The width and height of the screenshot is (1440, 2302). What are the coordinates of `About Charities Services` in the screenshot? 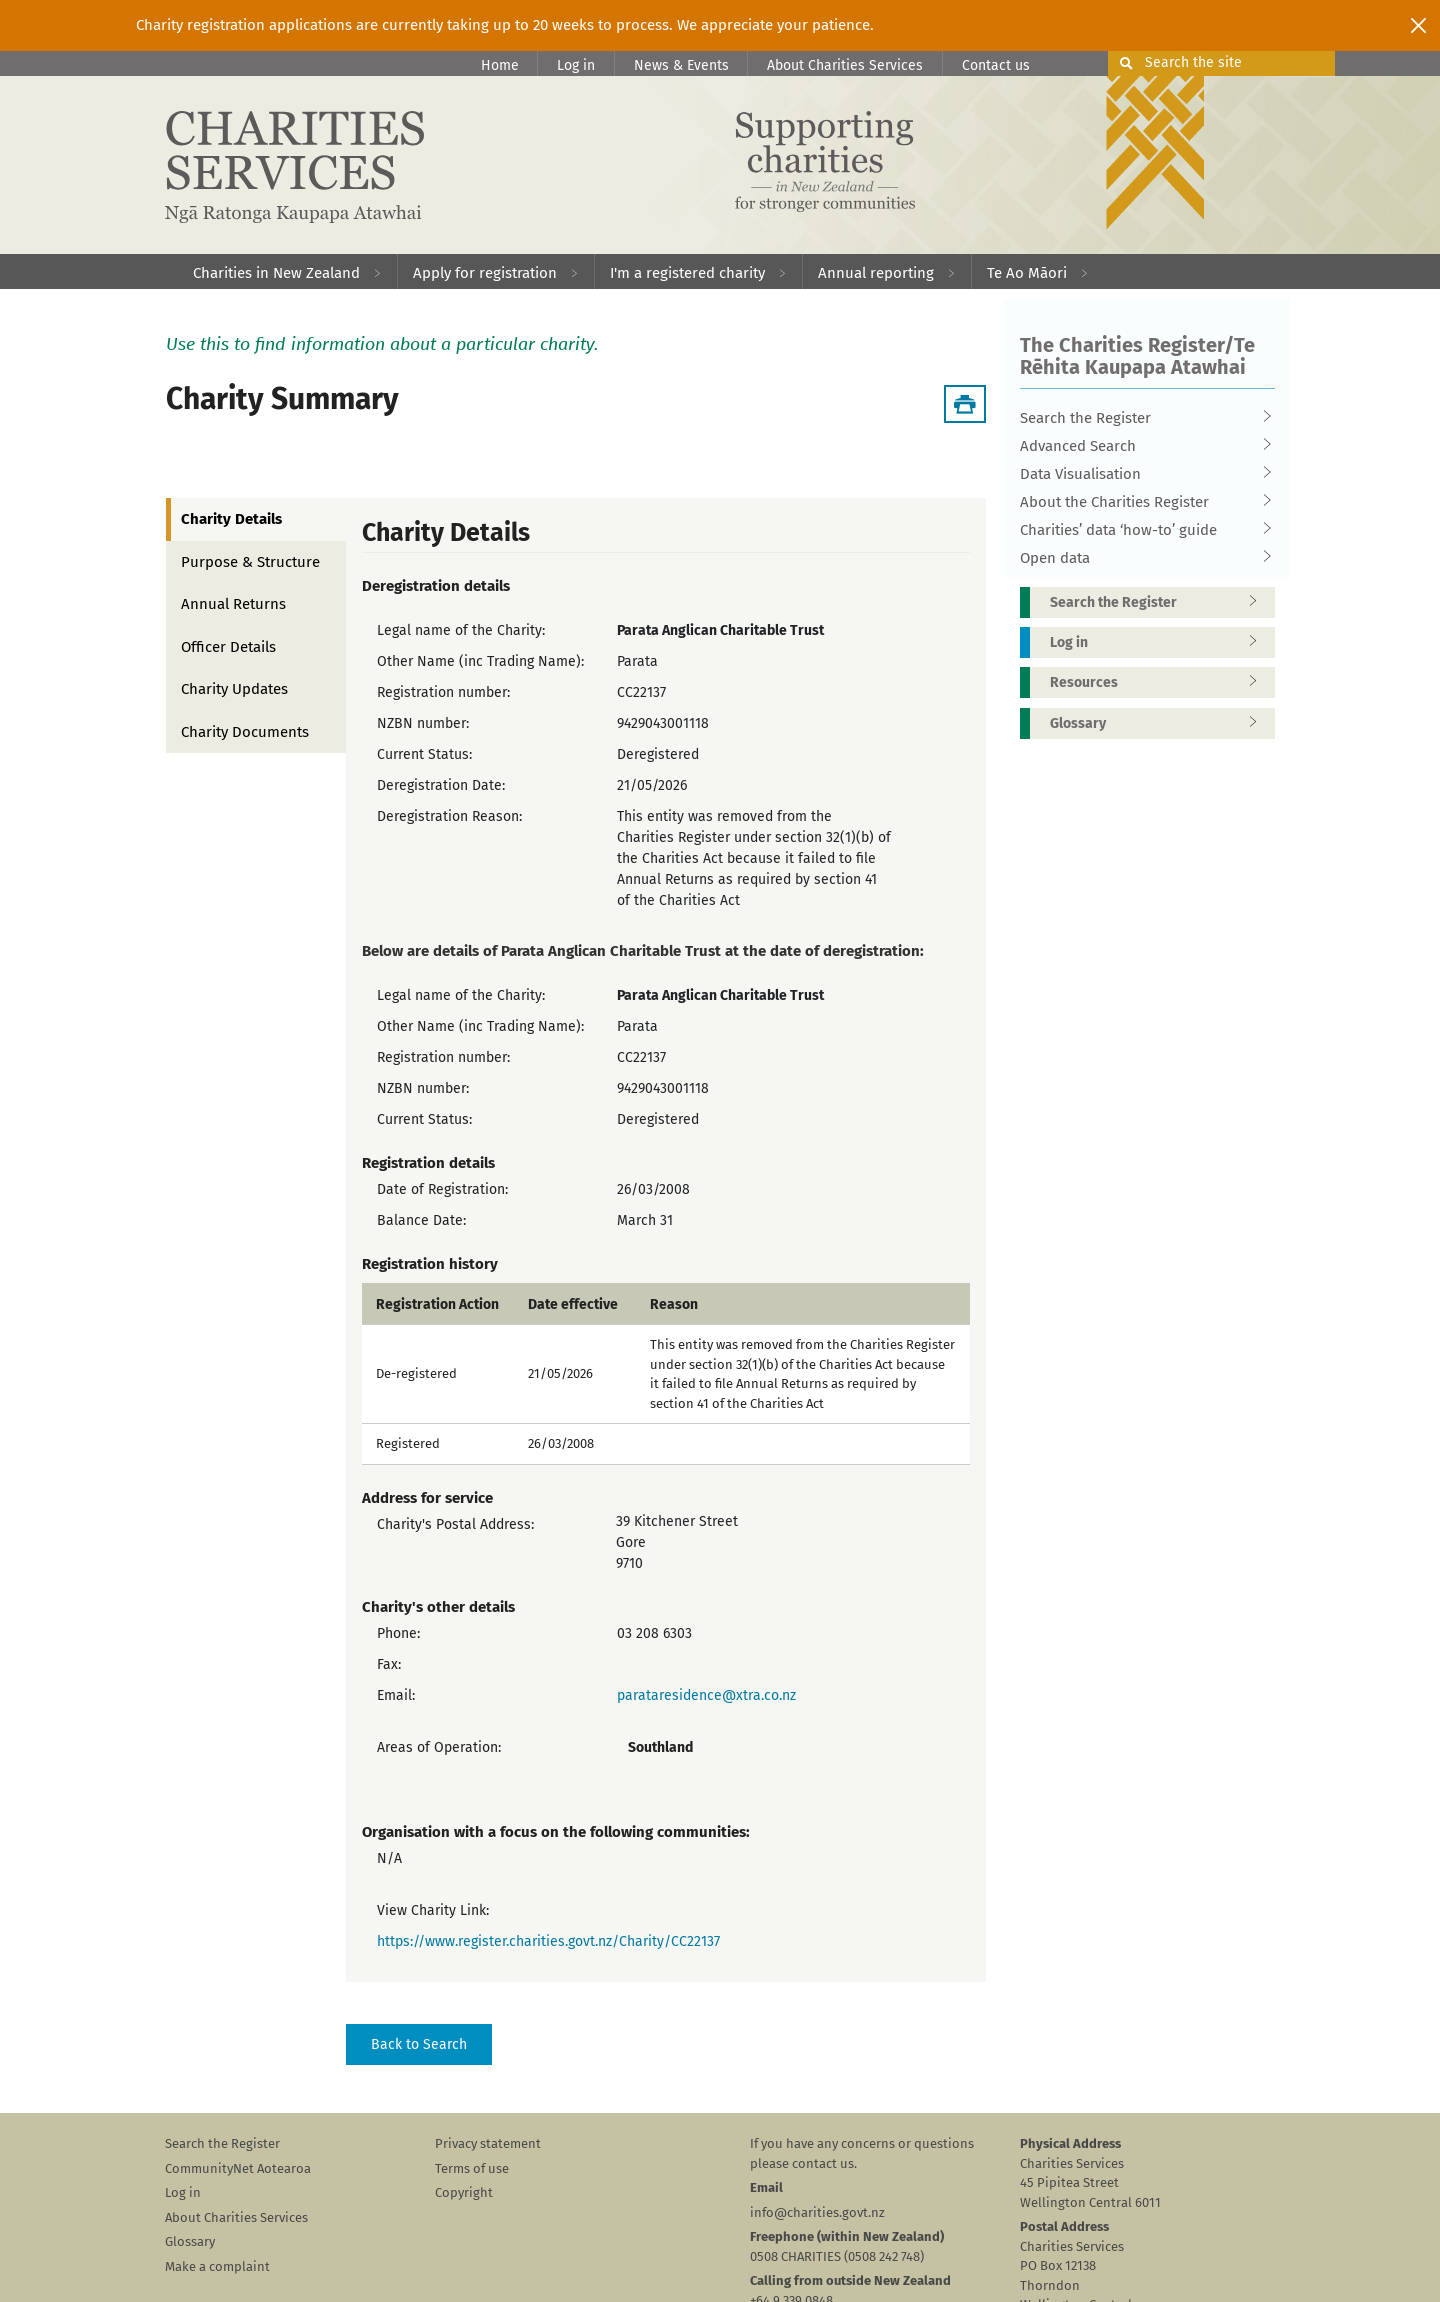 It's located at (845, 65).